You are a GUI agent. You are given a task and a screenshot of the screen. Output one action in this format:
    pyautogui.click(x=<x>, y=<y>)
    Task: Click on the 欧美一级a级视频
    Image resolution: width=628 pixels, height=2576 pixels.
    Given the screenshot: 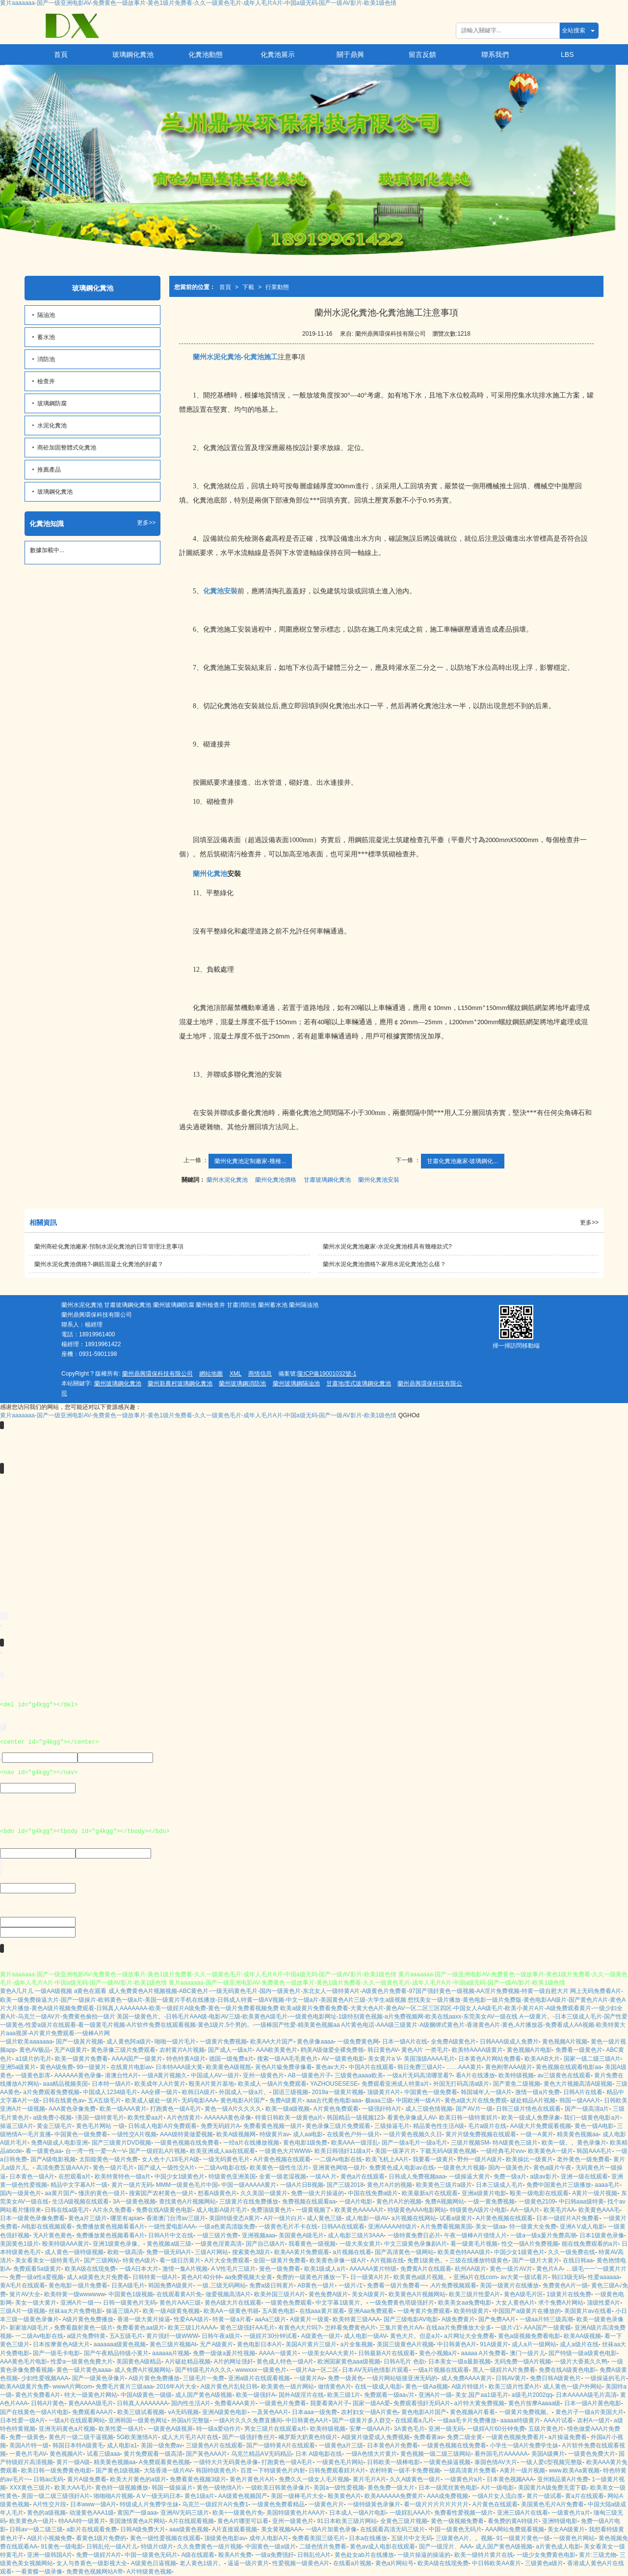 What is the action you would take?
    pyautogui.click(x=287, y=2108)
    